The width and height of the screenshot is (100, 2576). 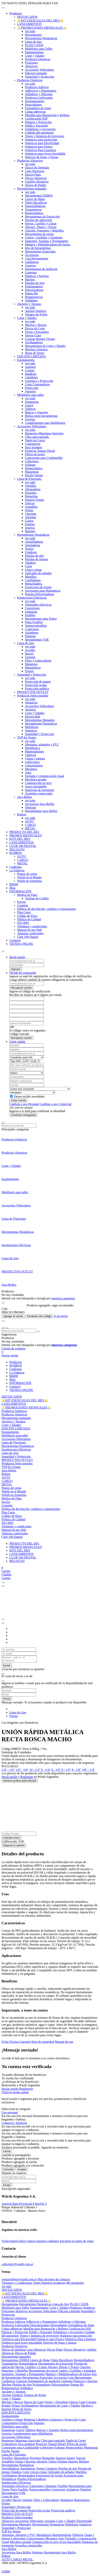 What do you see at coordinates (30, 527) in the screenshot?
I see `Insertos` at bounding box center [30, 527].